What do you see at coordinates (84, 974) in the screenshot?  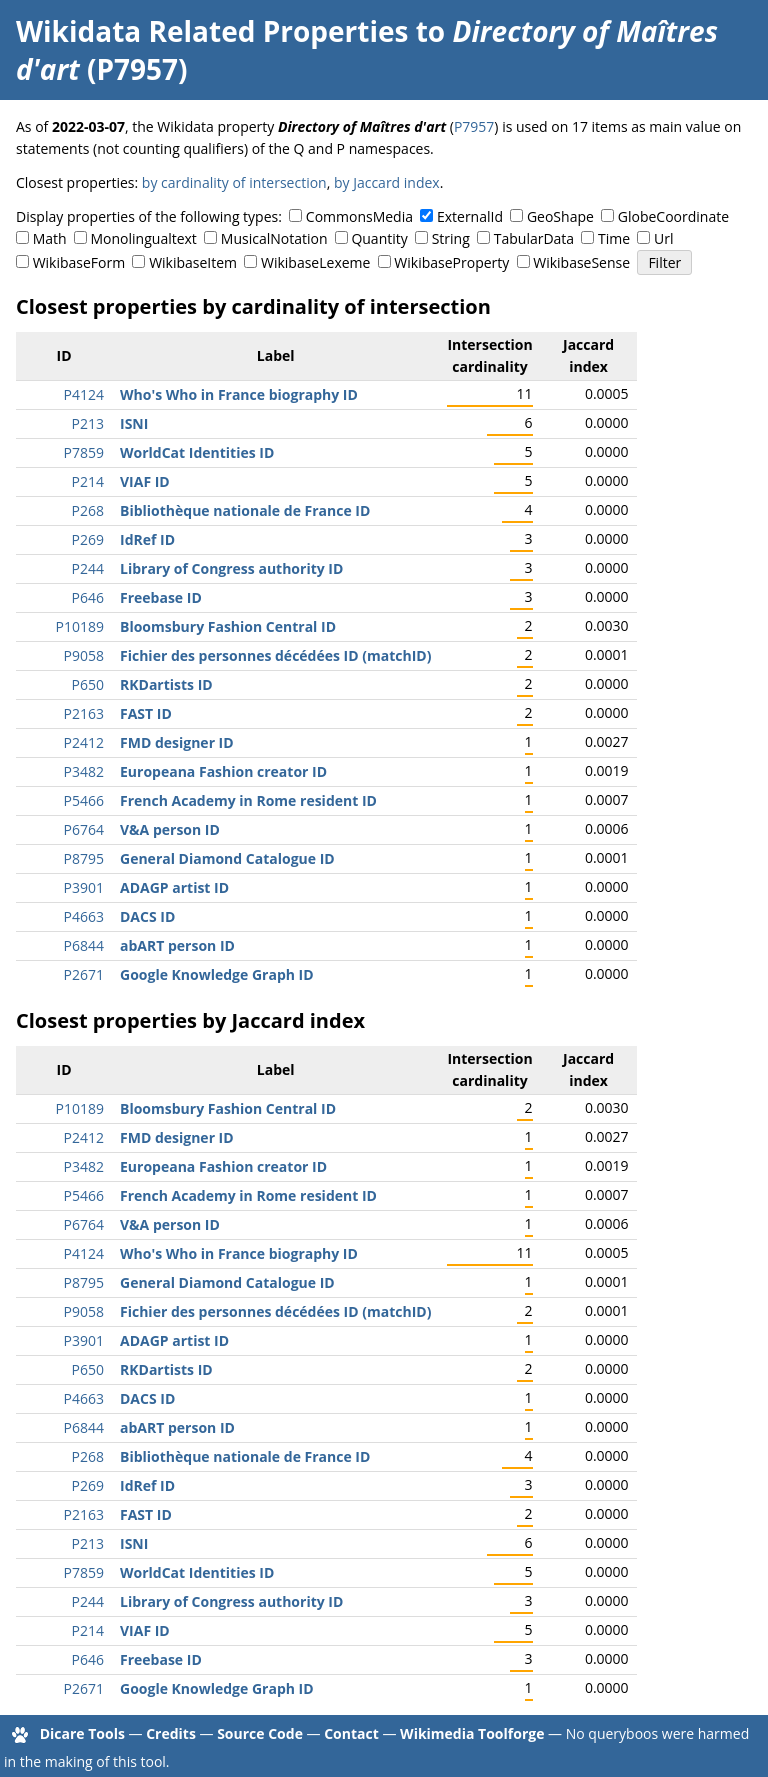 I see `P2671` at bounding box center [84, 974].